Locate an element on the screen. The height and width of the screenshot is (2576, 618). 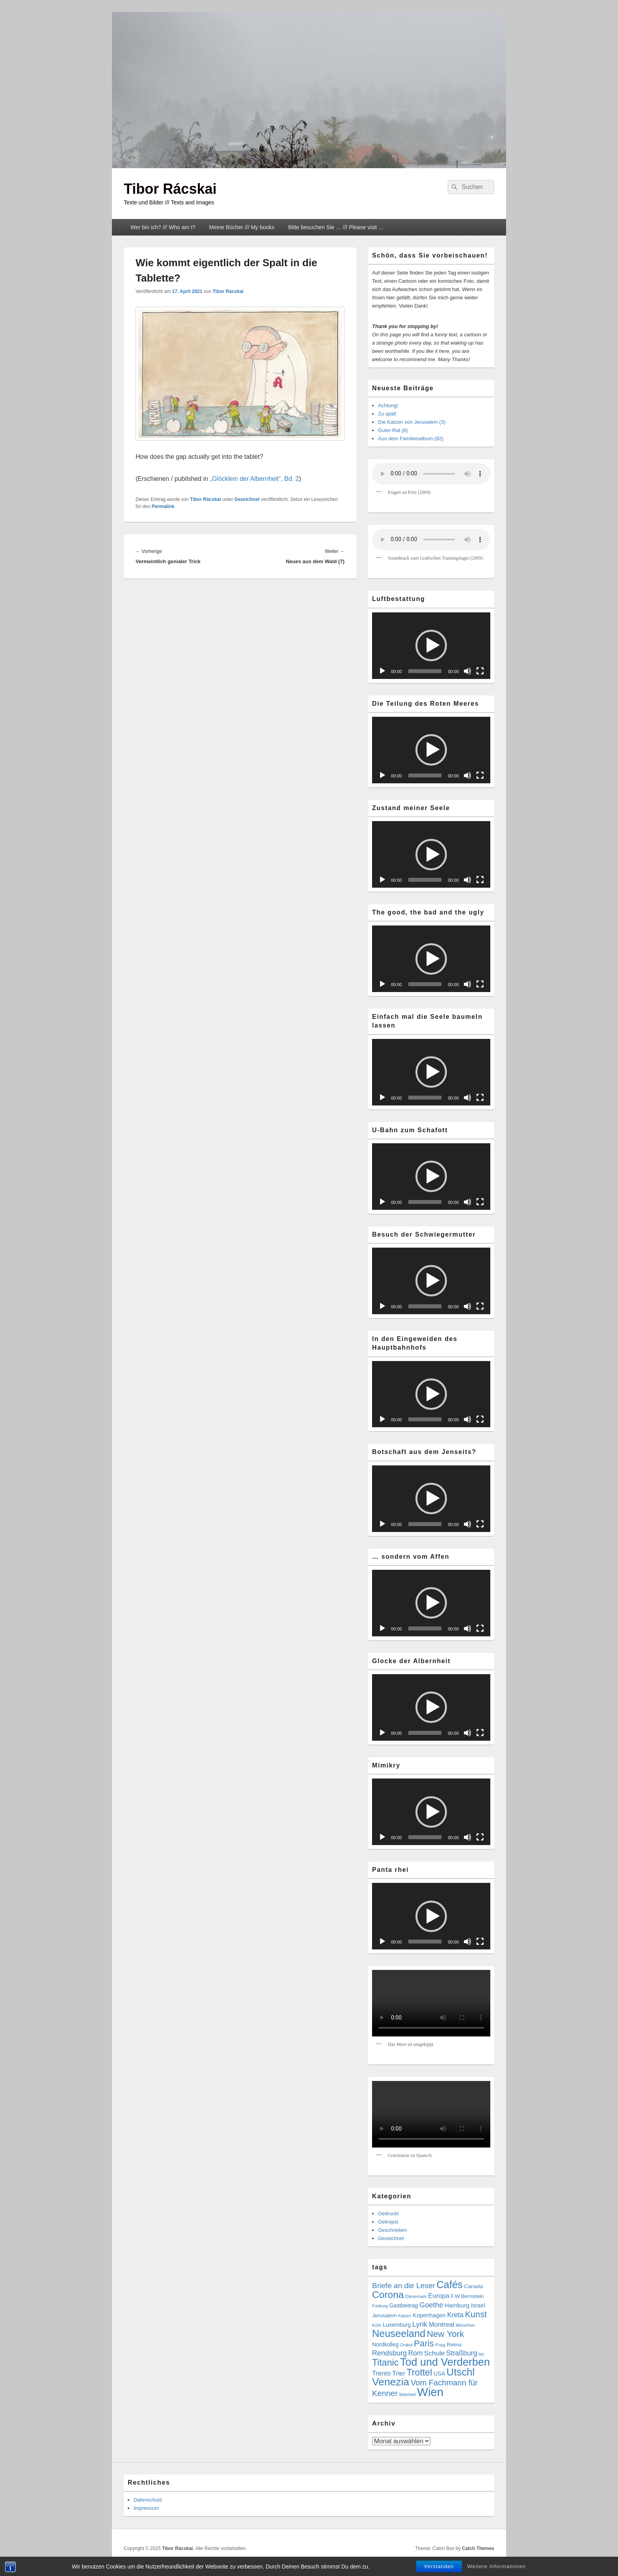
Schule [Schule (13 Einträge)] is located at coordinates (434, 2353).